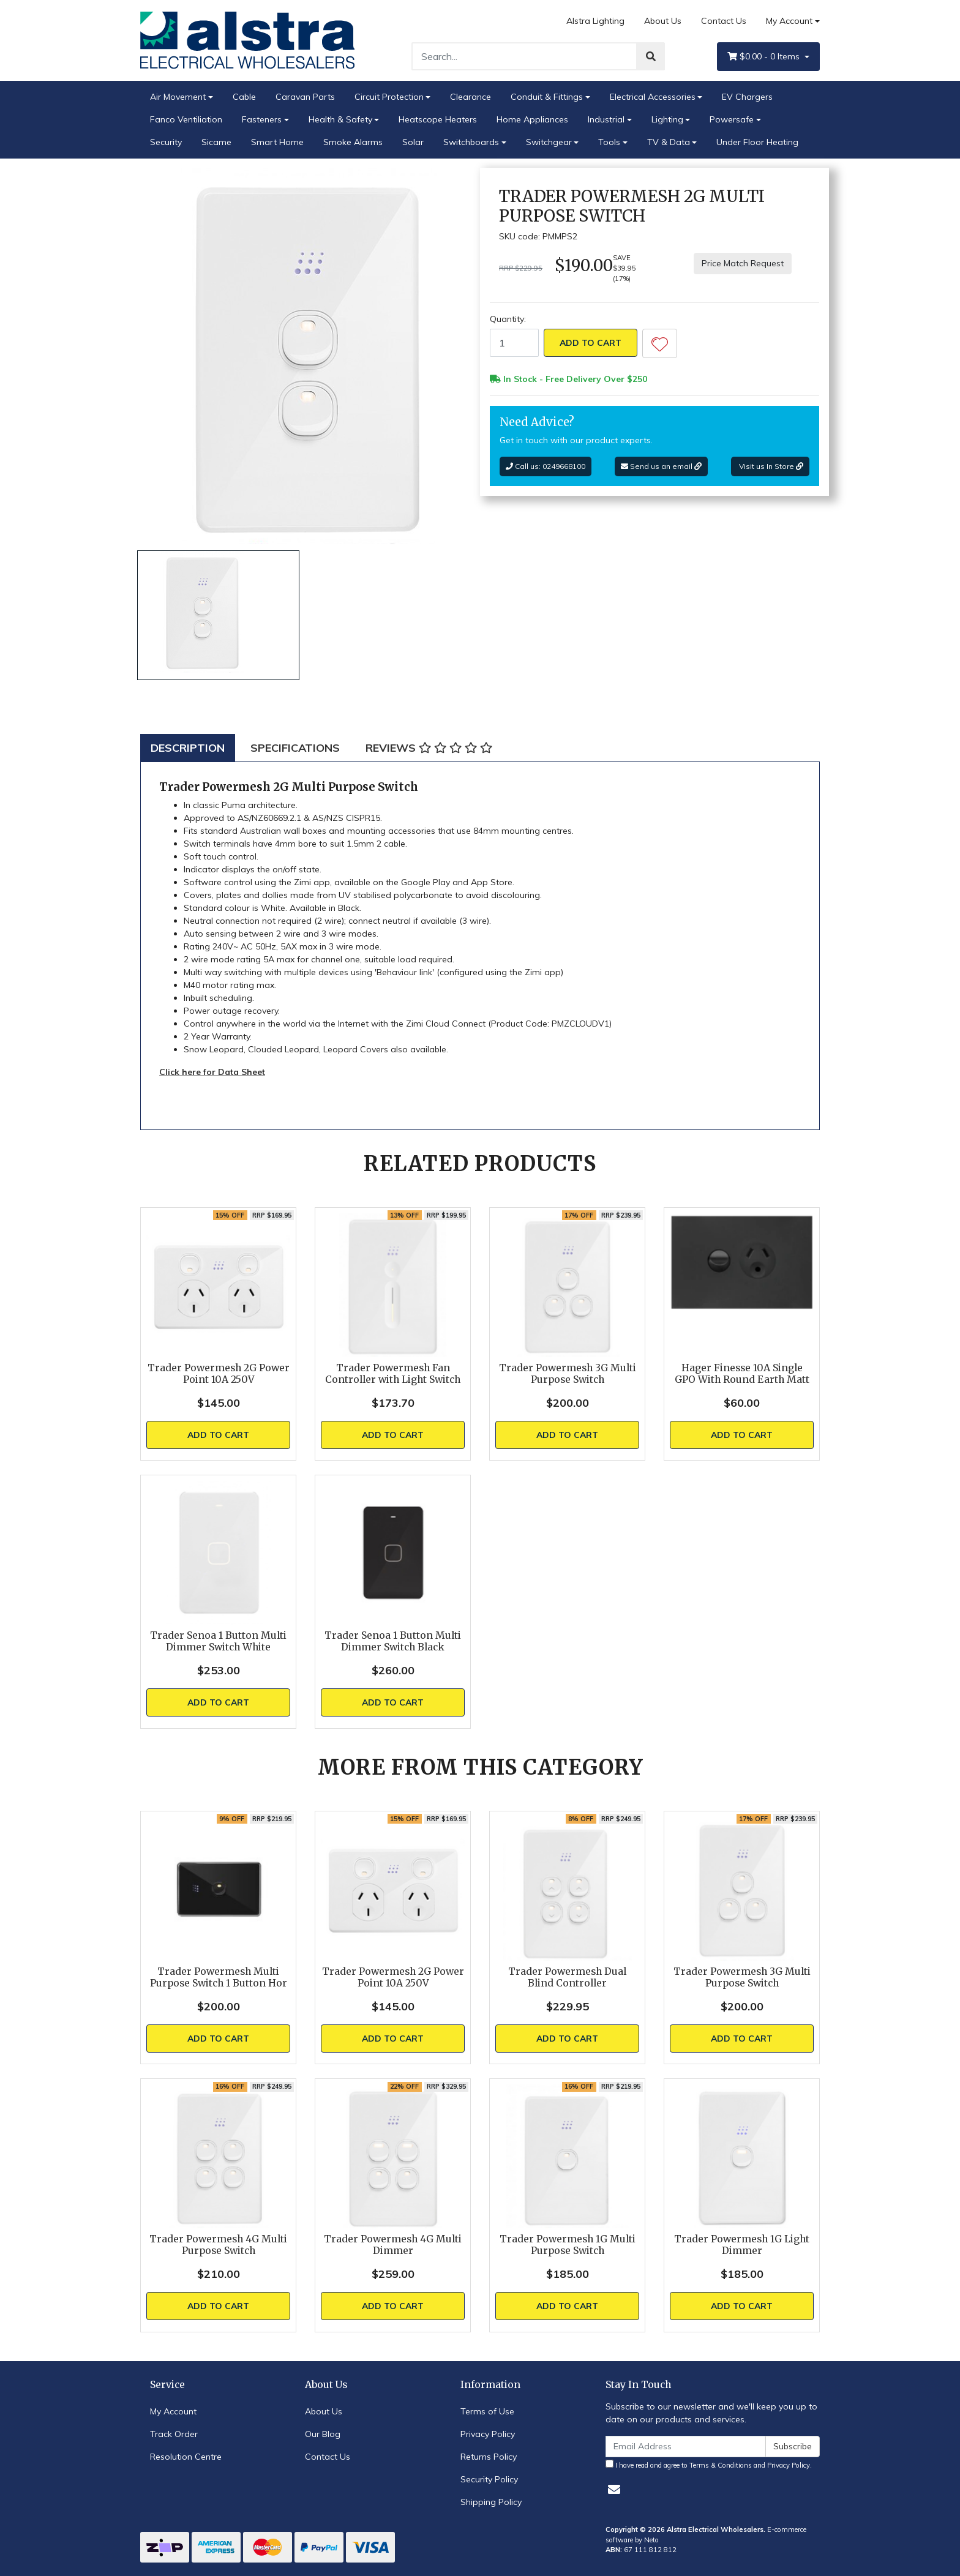 The image size is (960, 2576). What do you see at coordinates (218, 2244) in the screenshot?
I see `Trader Powermesh 4G Multi Purpose Switch` at bounding box center [218, 2244].